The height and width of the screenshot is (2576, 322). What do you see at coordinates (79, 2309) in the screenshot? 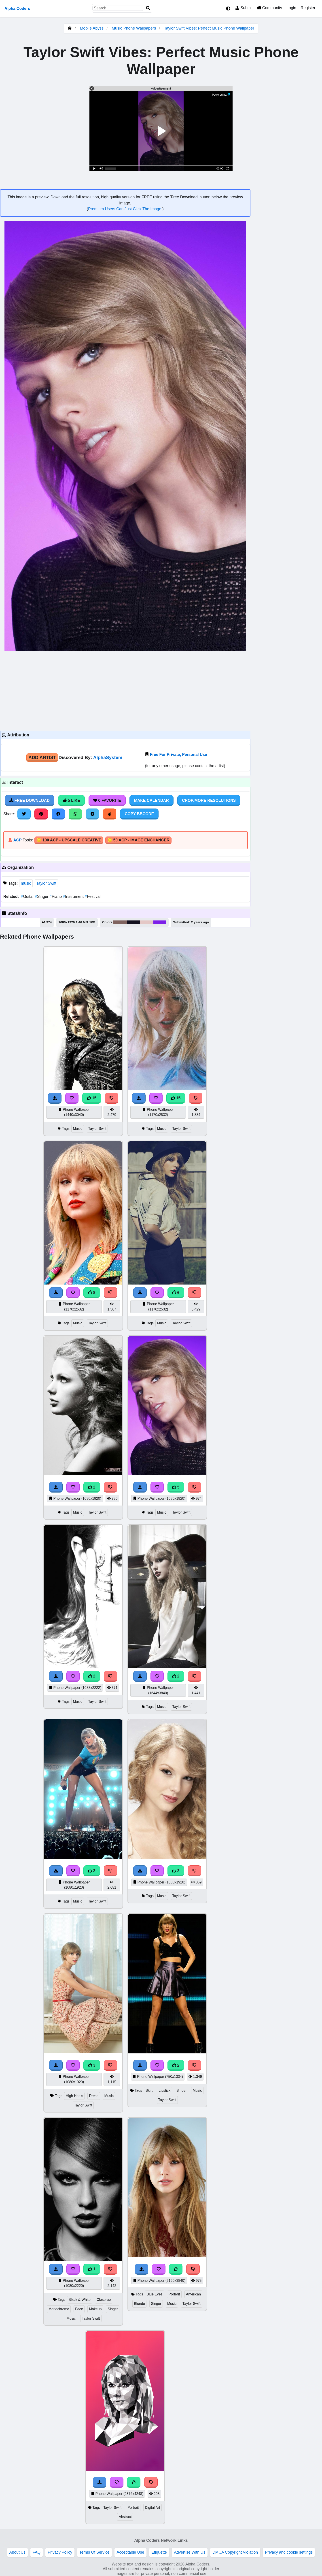
I see `Face` at bounding box center [79, 2309].